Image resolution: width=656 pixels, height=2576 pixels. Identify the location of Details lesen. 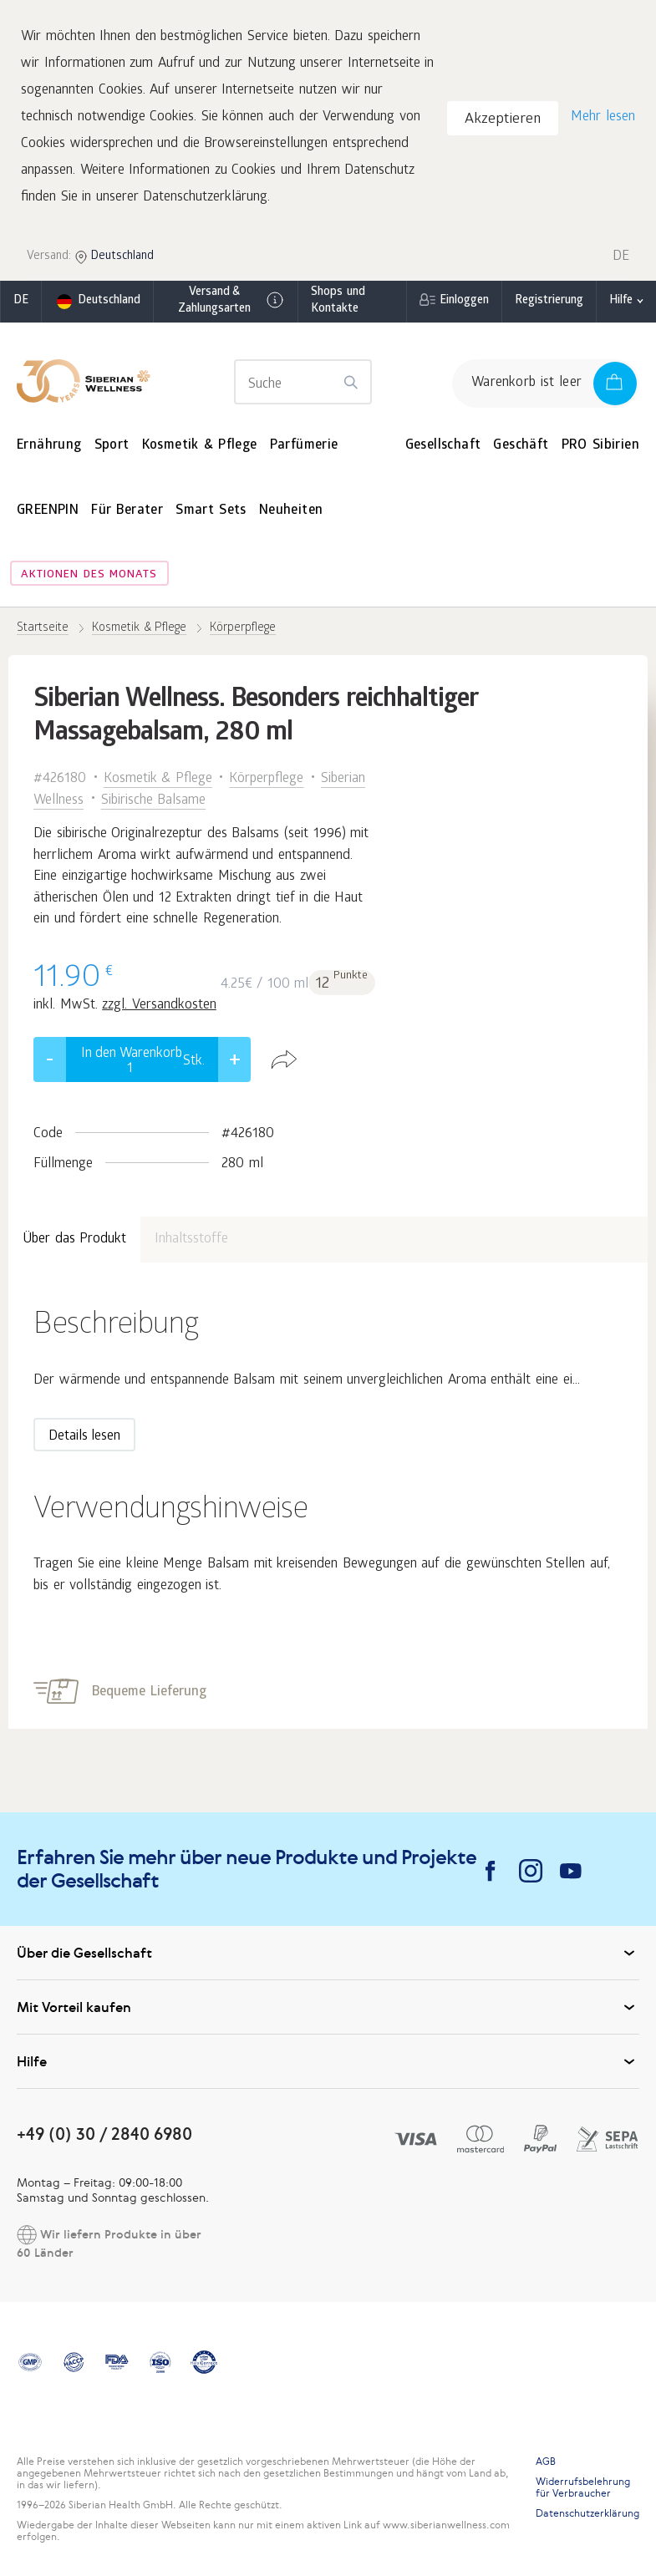
(84, 1437).